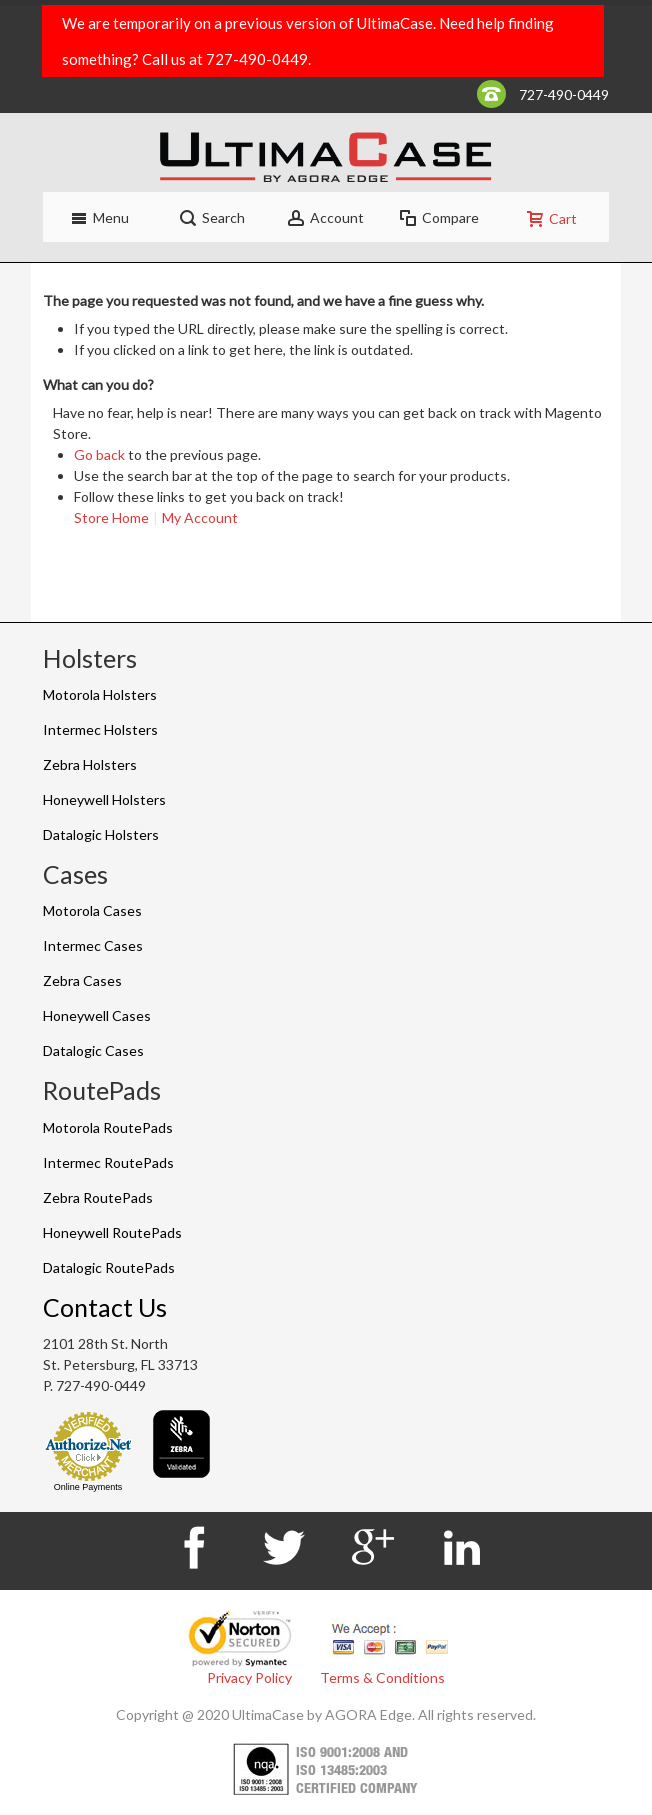  Describe the element at coordinates (109, 1267) in the screenshot. I see `Datalogic RoutePads` at that location.